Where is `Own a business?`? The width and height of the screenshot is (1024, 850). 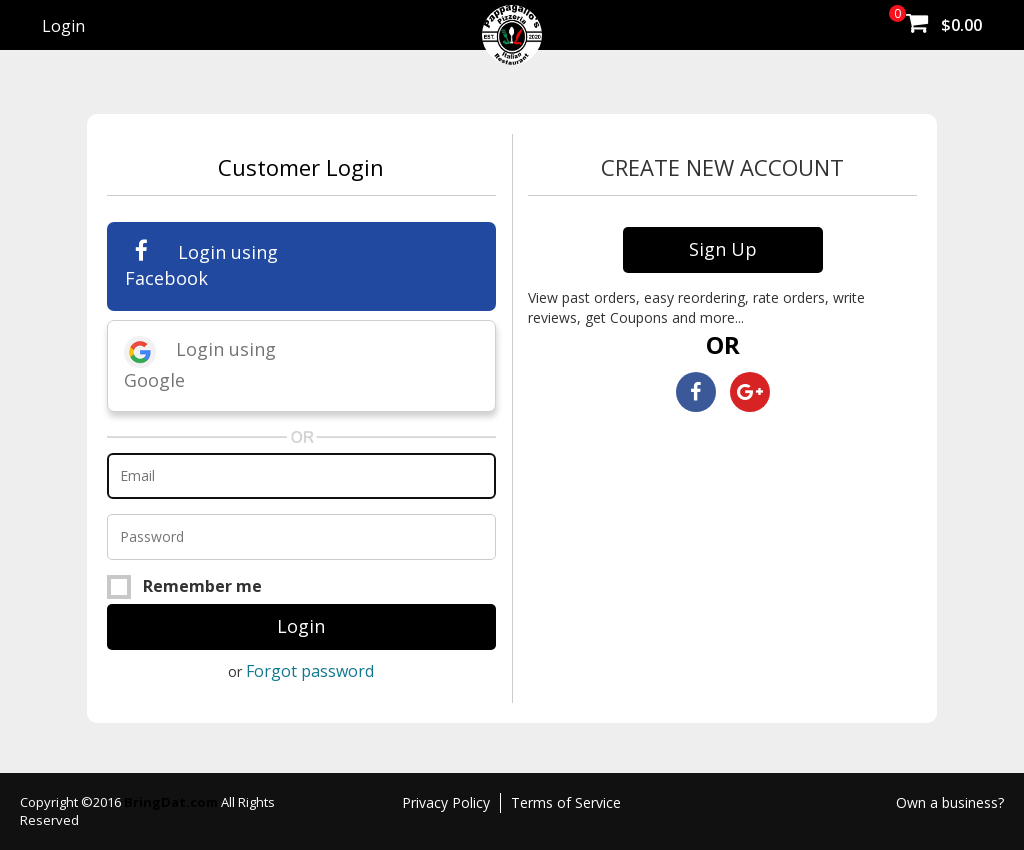 Own a business? is located at coordinates (950, 802).